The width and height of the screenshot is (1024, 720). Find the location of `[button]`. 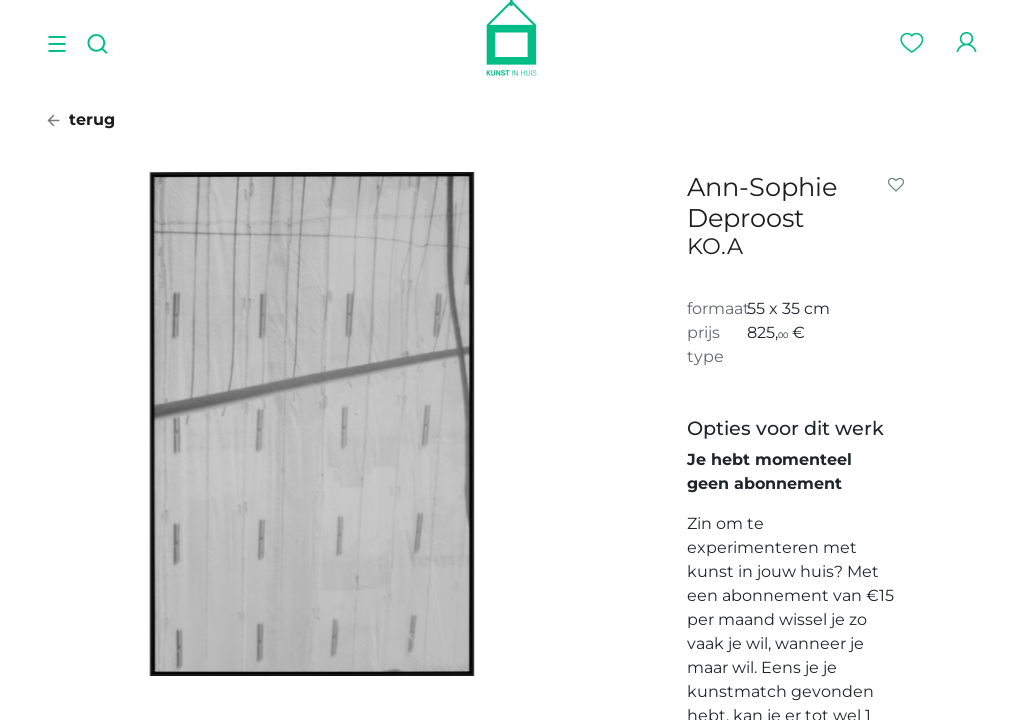

[button] is located at coordinates (900, 185).